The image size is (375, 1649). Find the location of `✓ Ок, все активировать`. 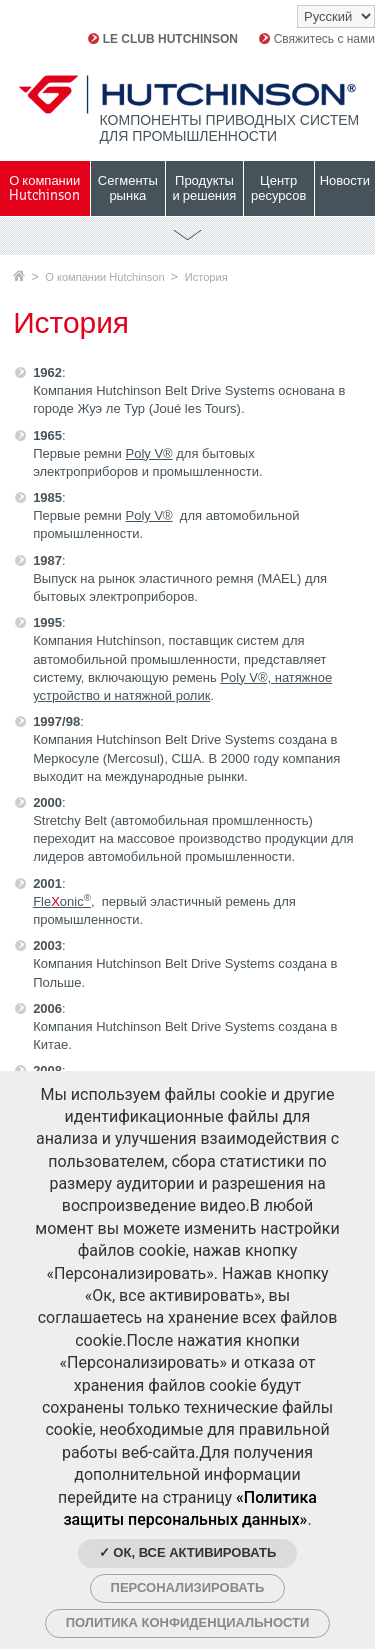

✓ Ок, все активировать is located at coordinates (188, 1552).